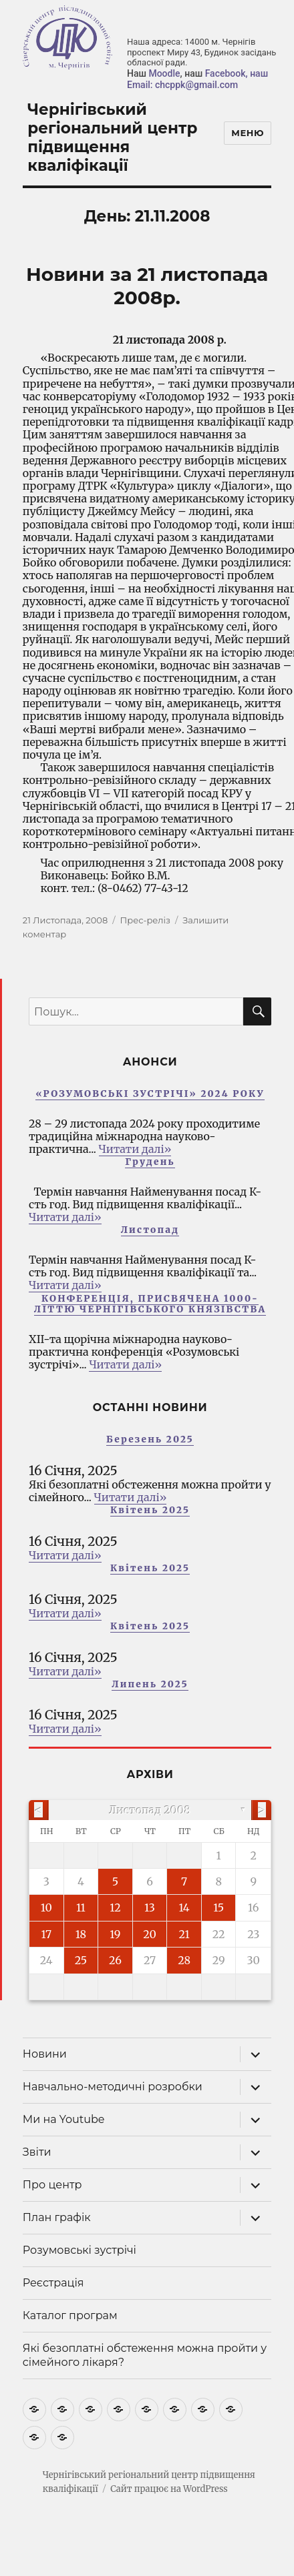 This screenshot has height=2576, width=294. What do you see at coordinates (53, 2282) in the screenshot?
I see `Реєстрація` at bounding box center [53, 2282].